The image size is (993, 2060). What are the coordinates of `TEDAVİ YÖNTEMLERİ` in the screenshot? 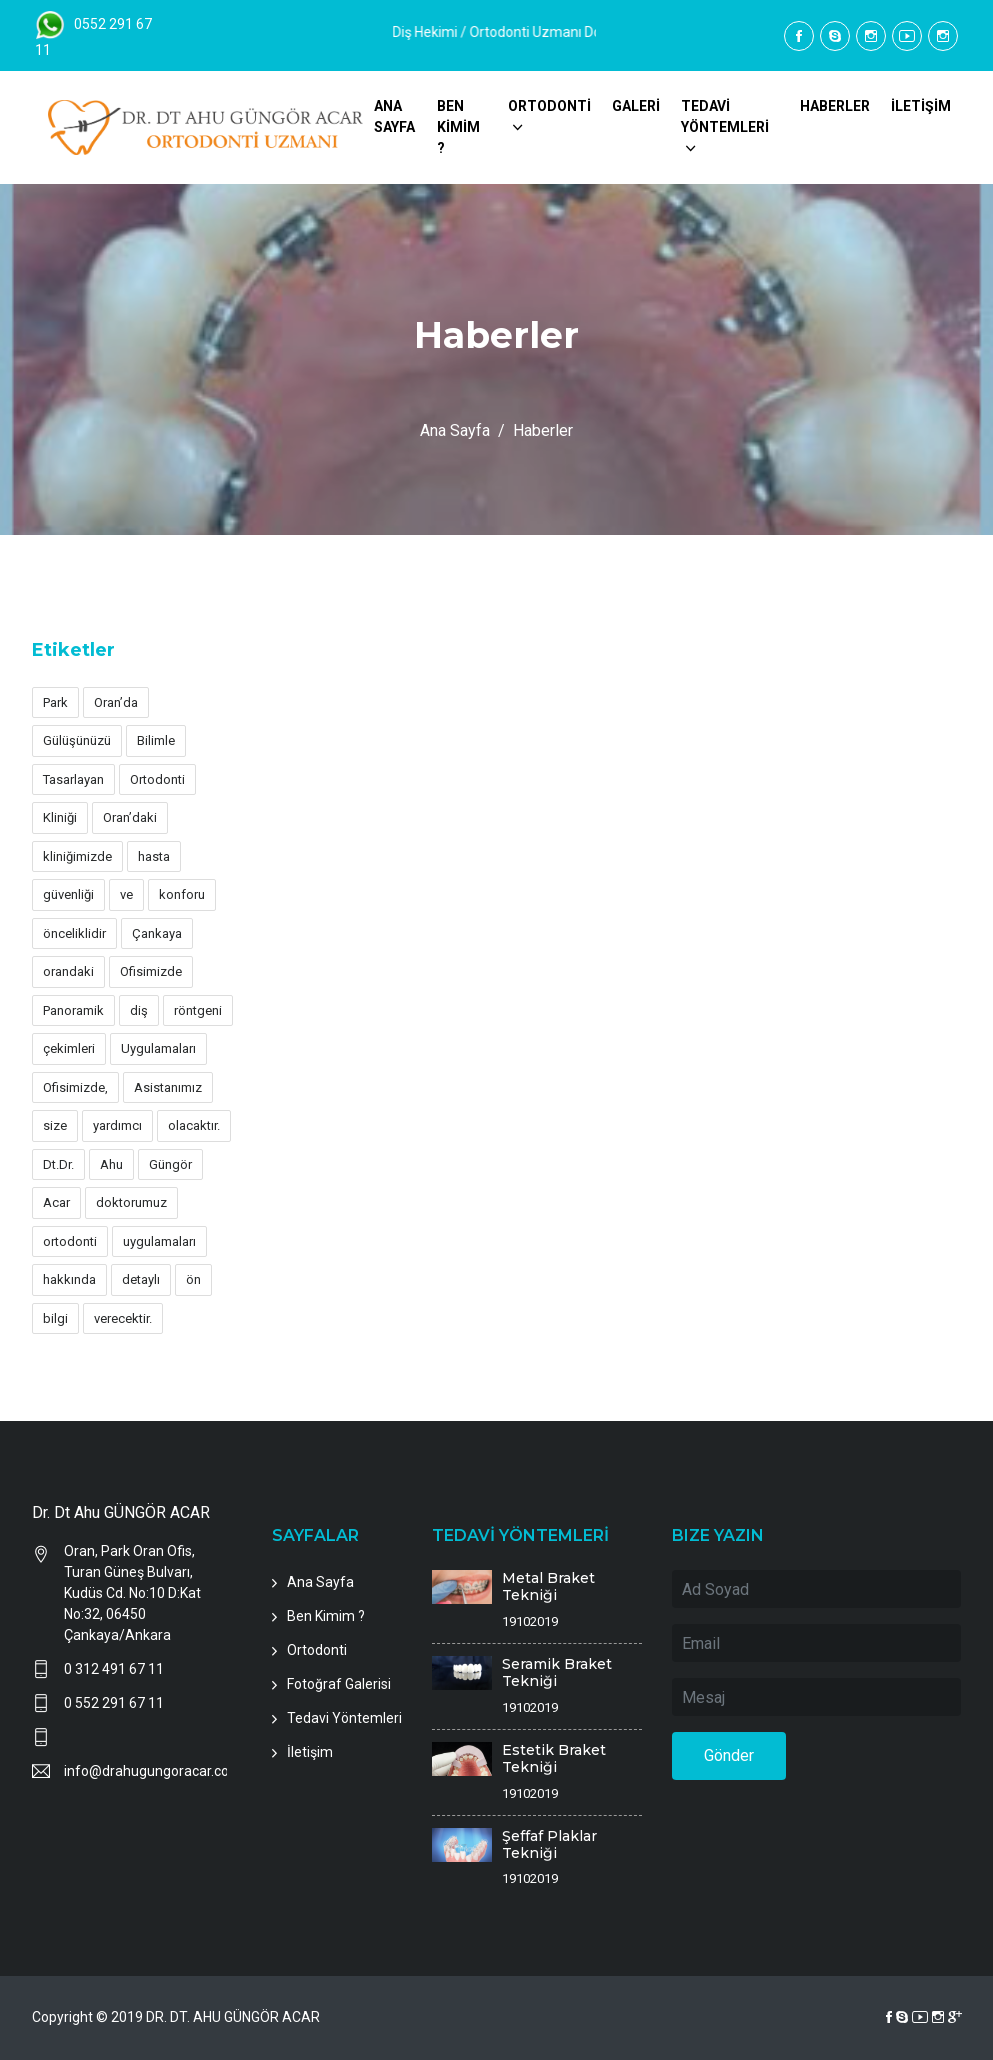 It's located at (725, 116).